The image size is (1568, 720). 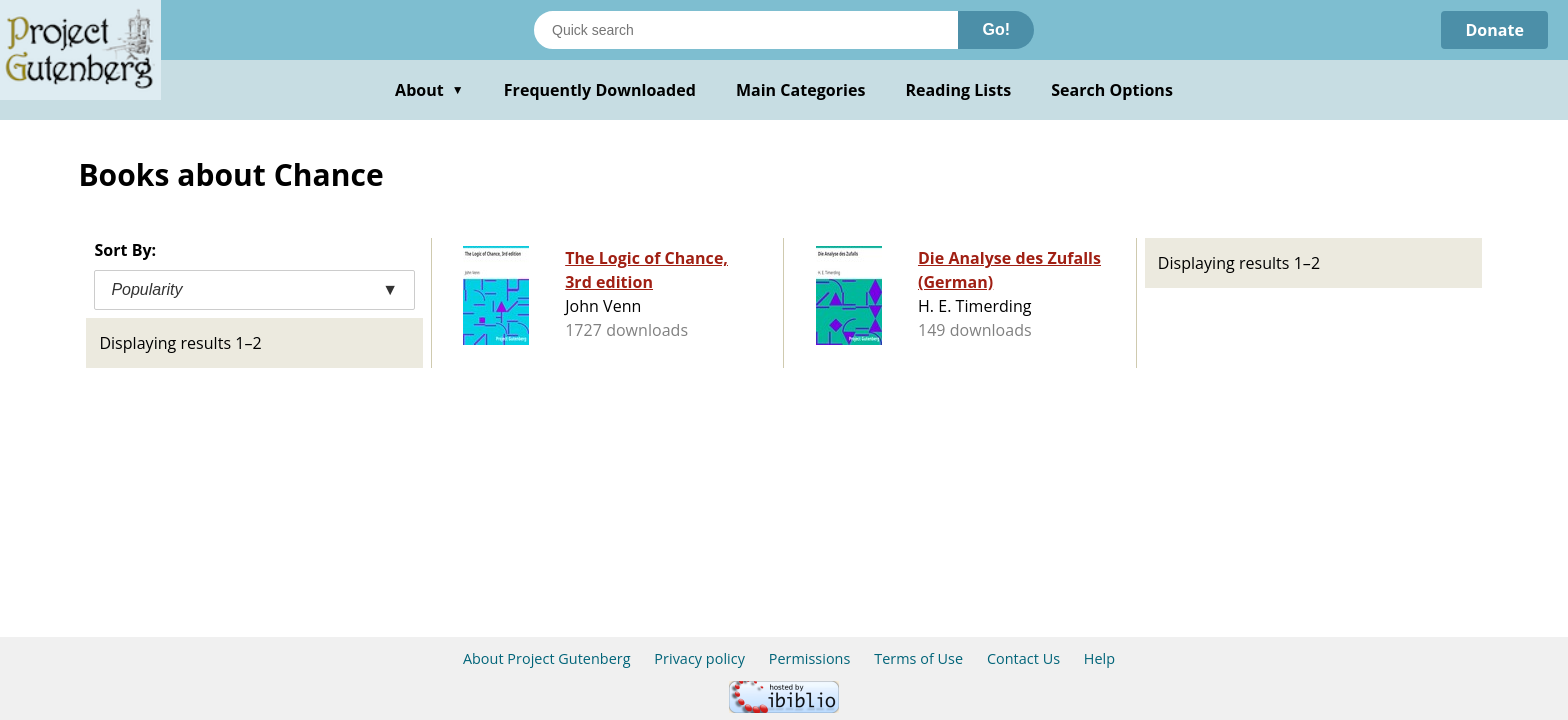 What do you see at coordinates (746, 30) in the screenshot?
I see `[Search books]` at bounding box center [746, 30].